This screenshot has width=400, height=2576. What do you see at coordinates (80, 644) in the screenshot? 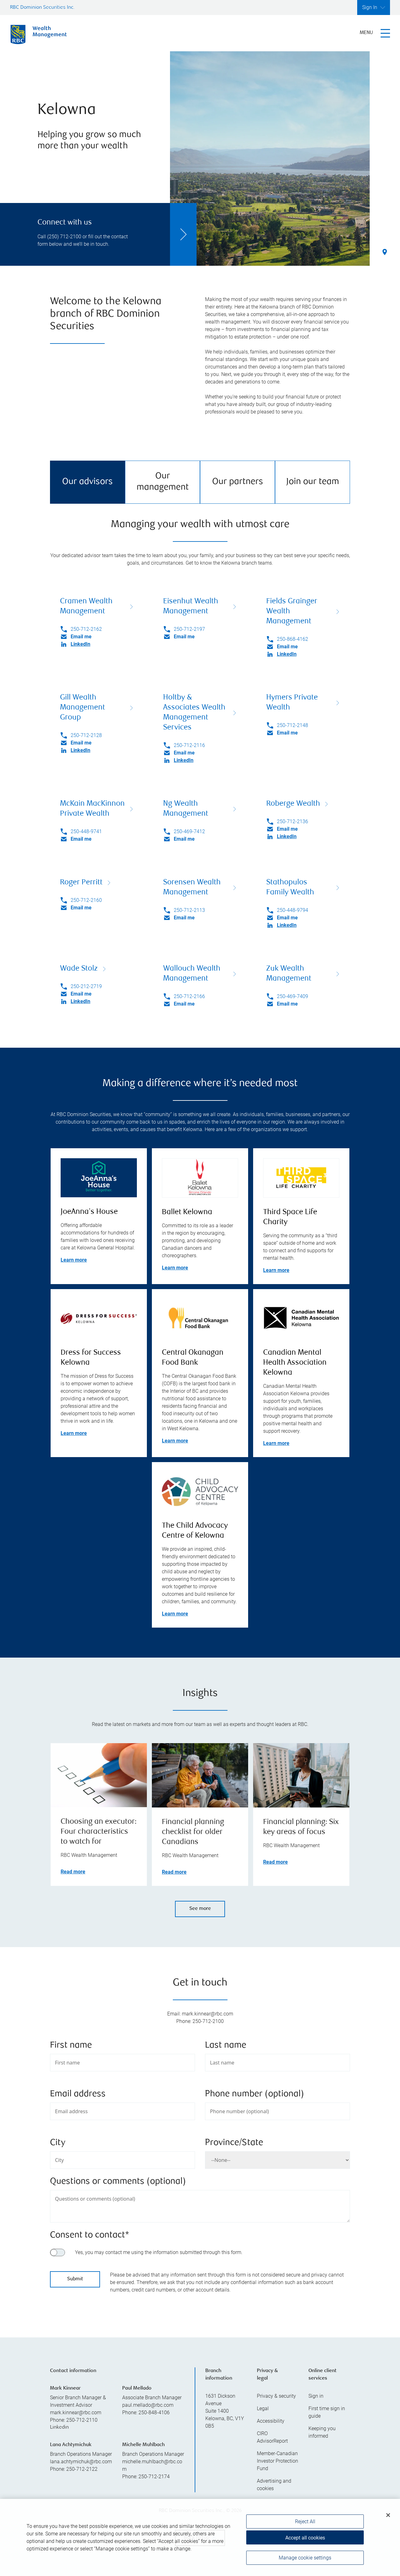
I see `LinkedIn` at bounding box center [80, 644].